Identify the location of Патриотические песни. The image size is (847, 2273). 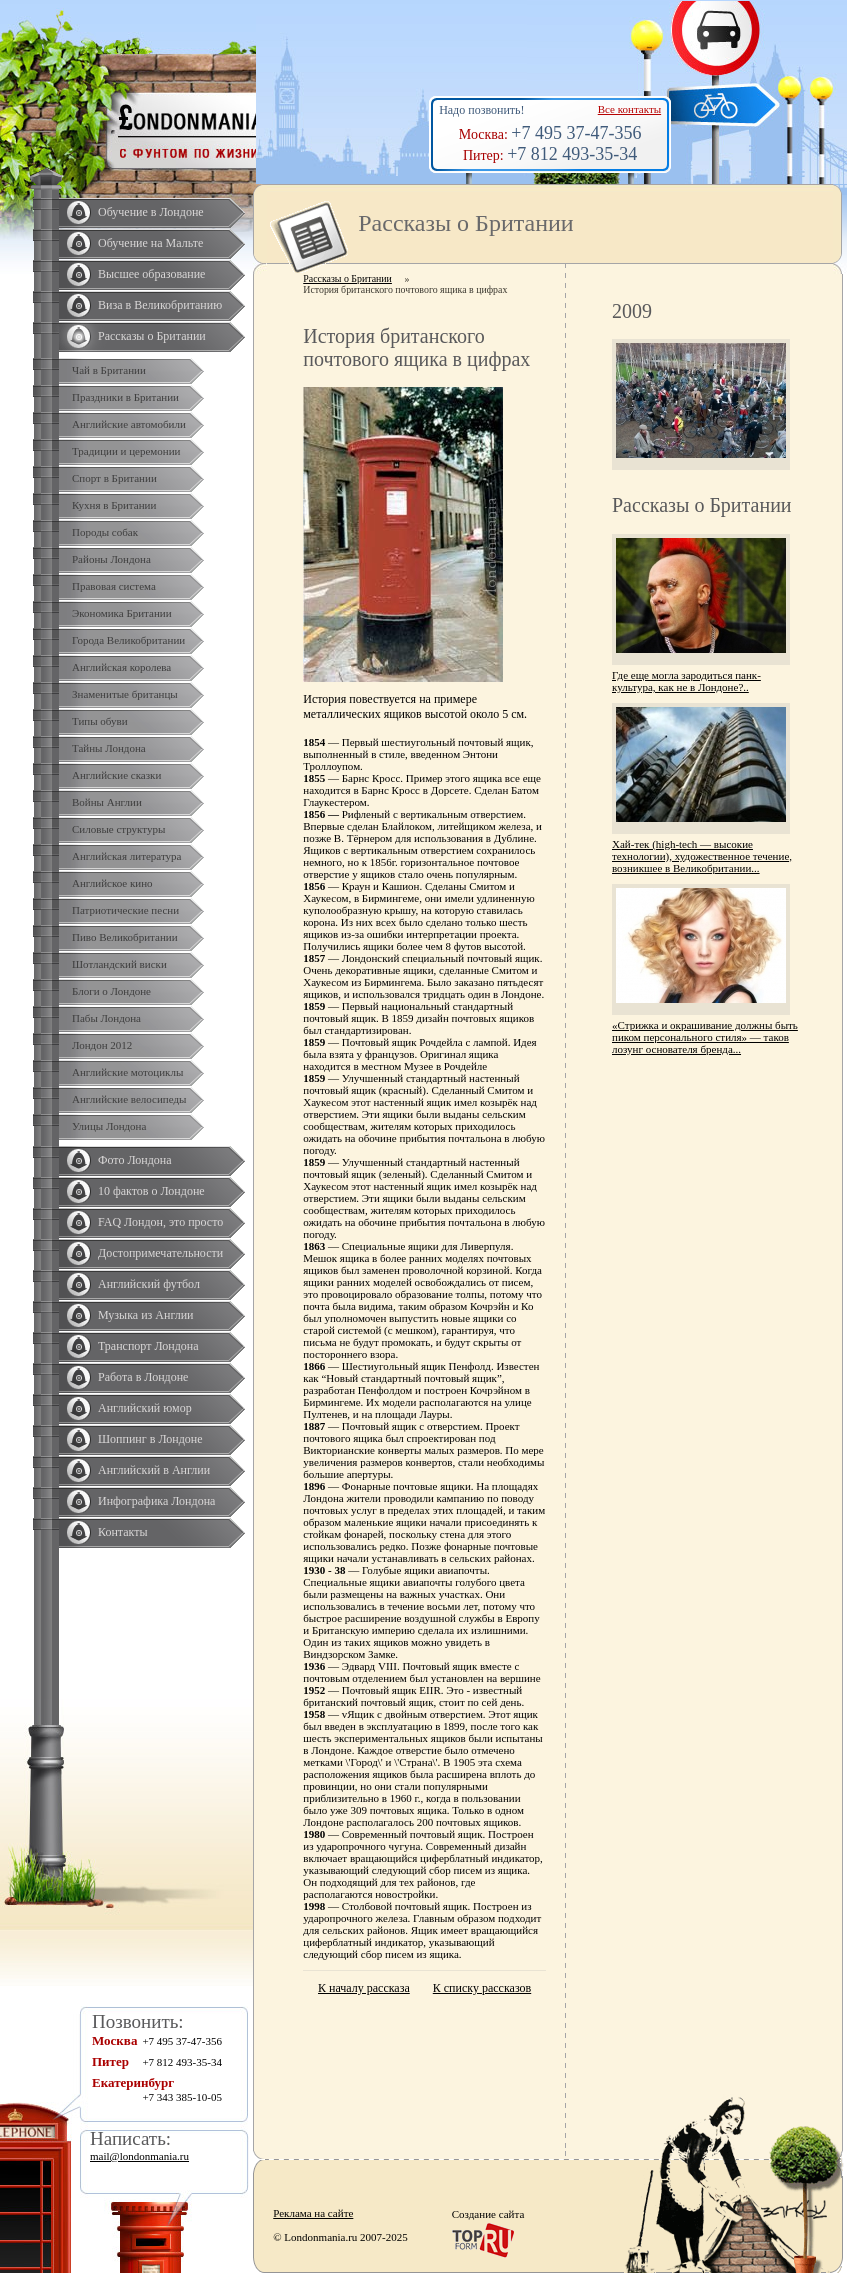
(125, 910).